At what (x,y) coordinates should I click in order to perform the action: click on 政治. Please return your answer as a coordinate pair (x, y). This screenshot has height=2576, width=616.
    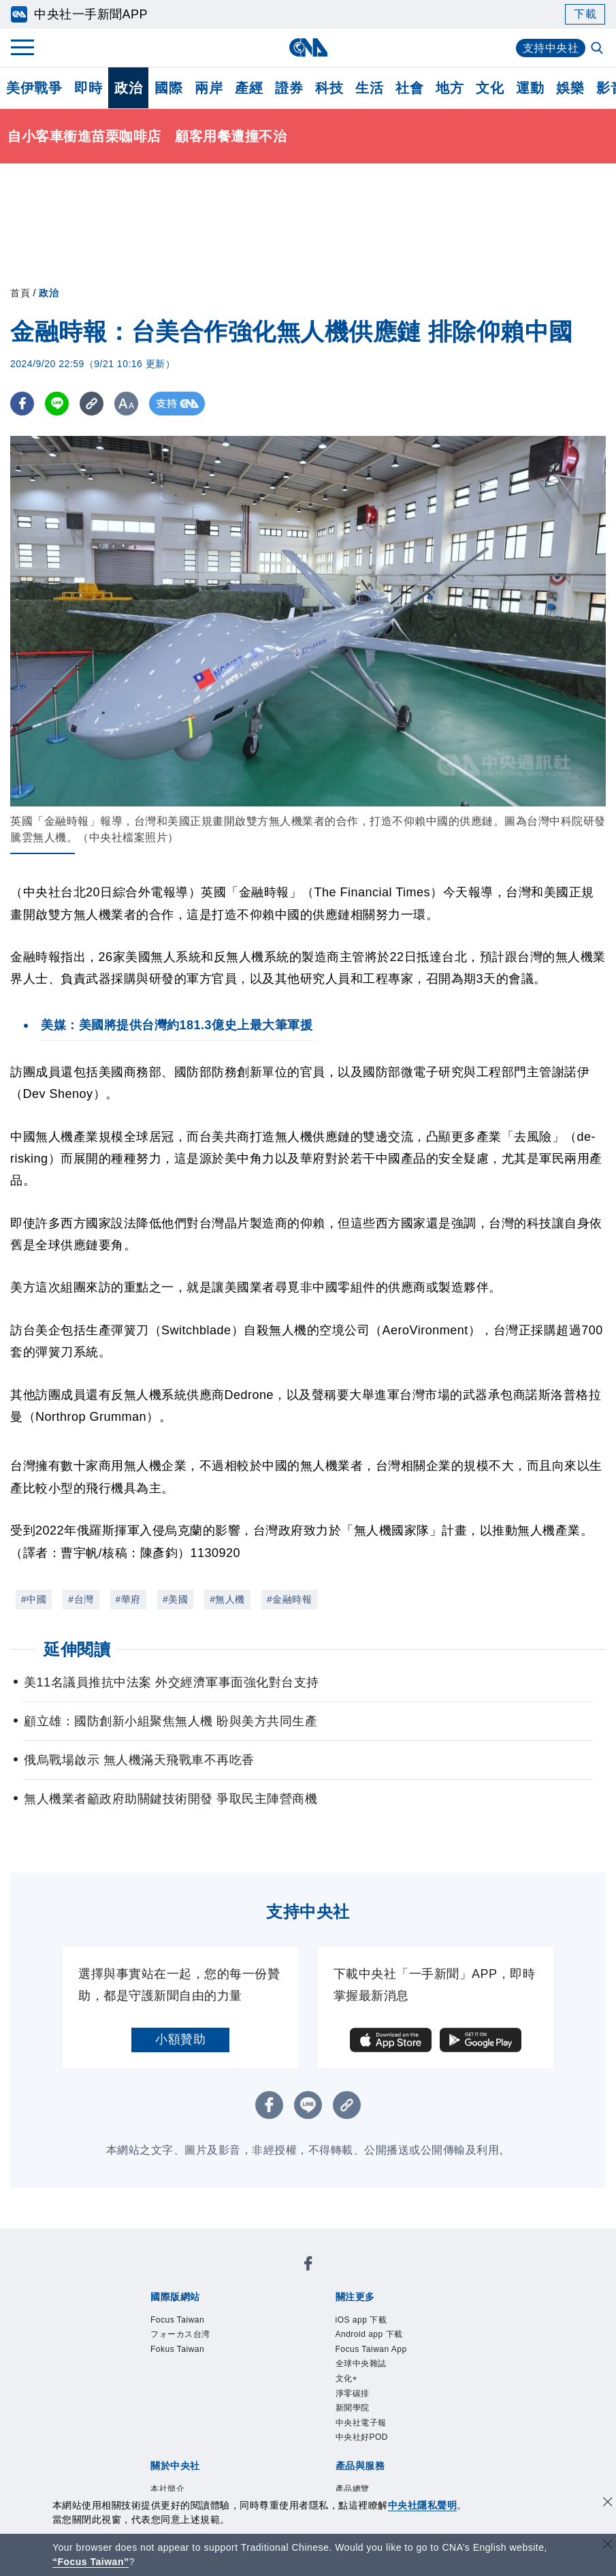
    Looking at the image, I should click on (128, 87).